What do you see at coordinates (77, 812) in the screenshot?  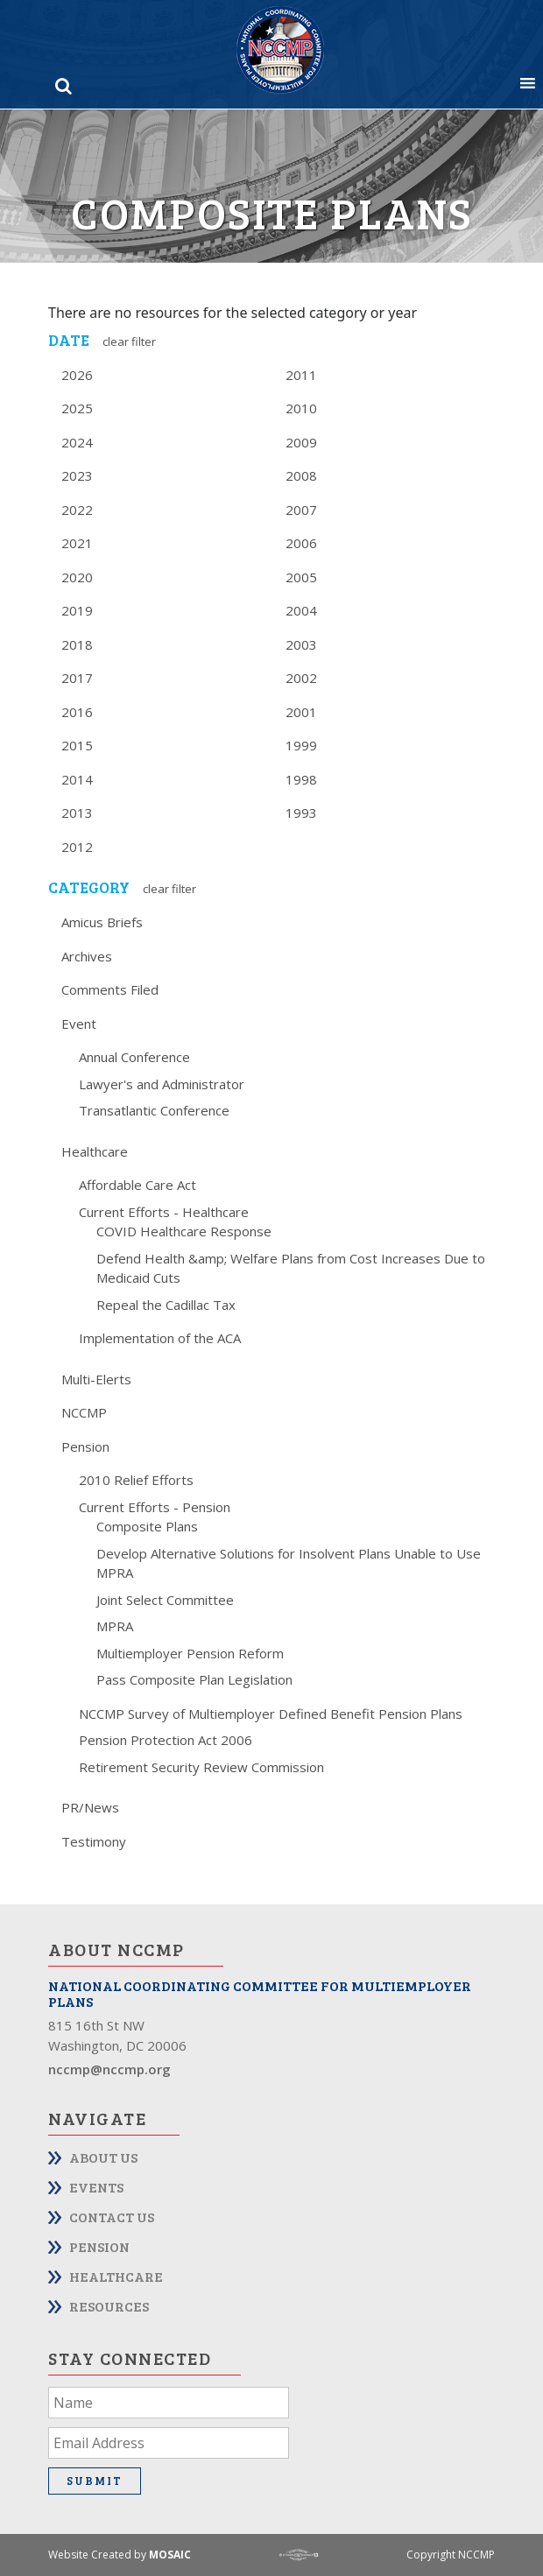 I see `2013` at bounding box center [77, 812].